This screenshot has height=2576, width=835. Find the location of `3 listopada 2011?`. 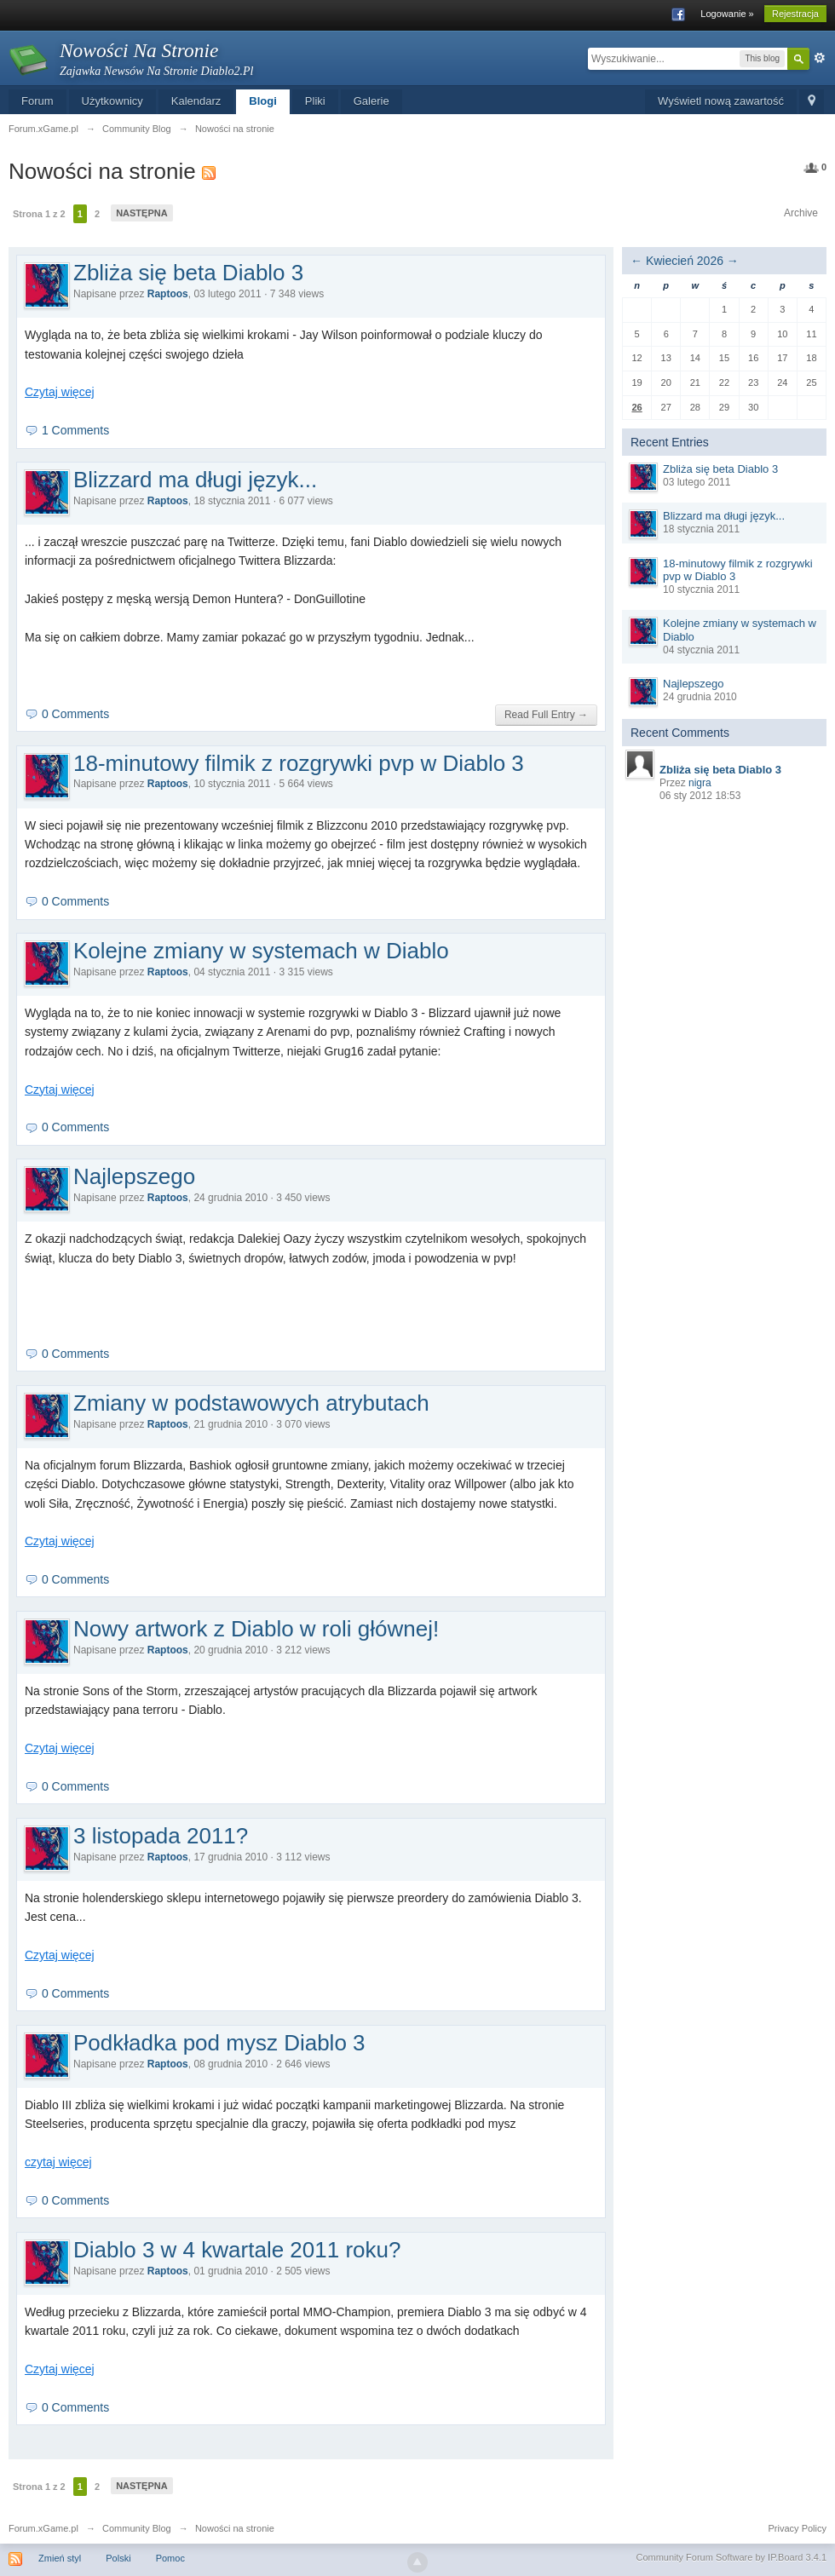

3 listopada 2011? is located at coordinates (160, 1836).